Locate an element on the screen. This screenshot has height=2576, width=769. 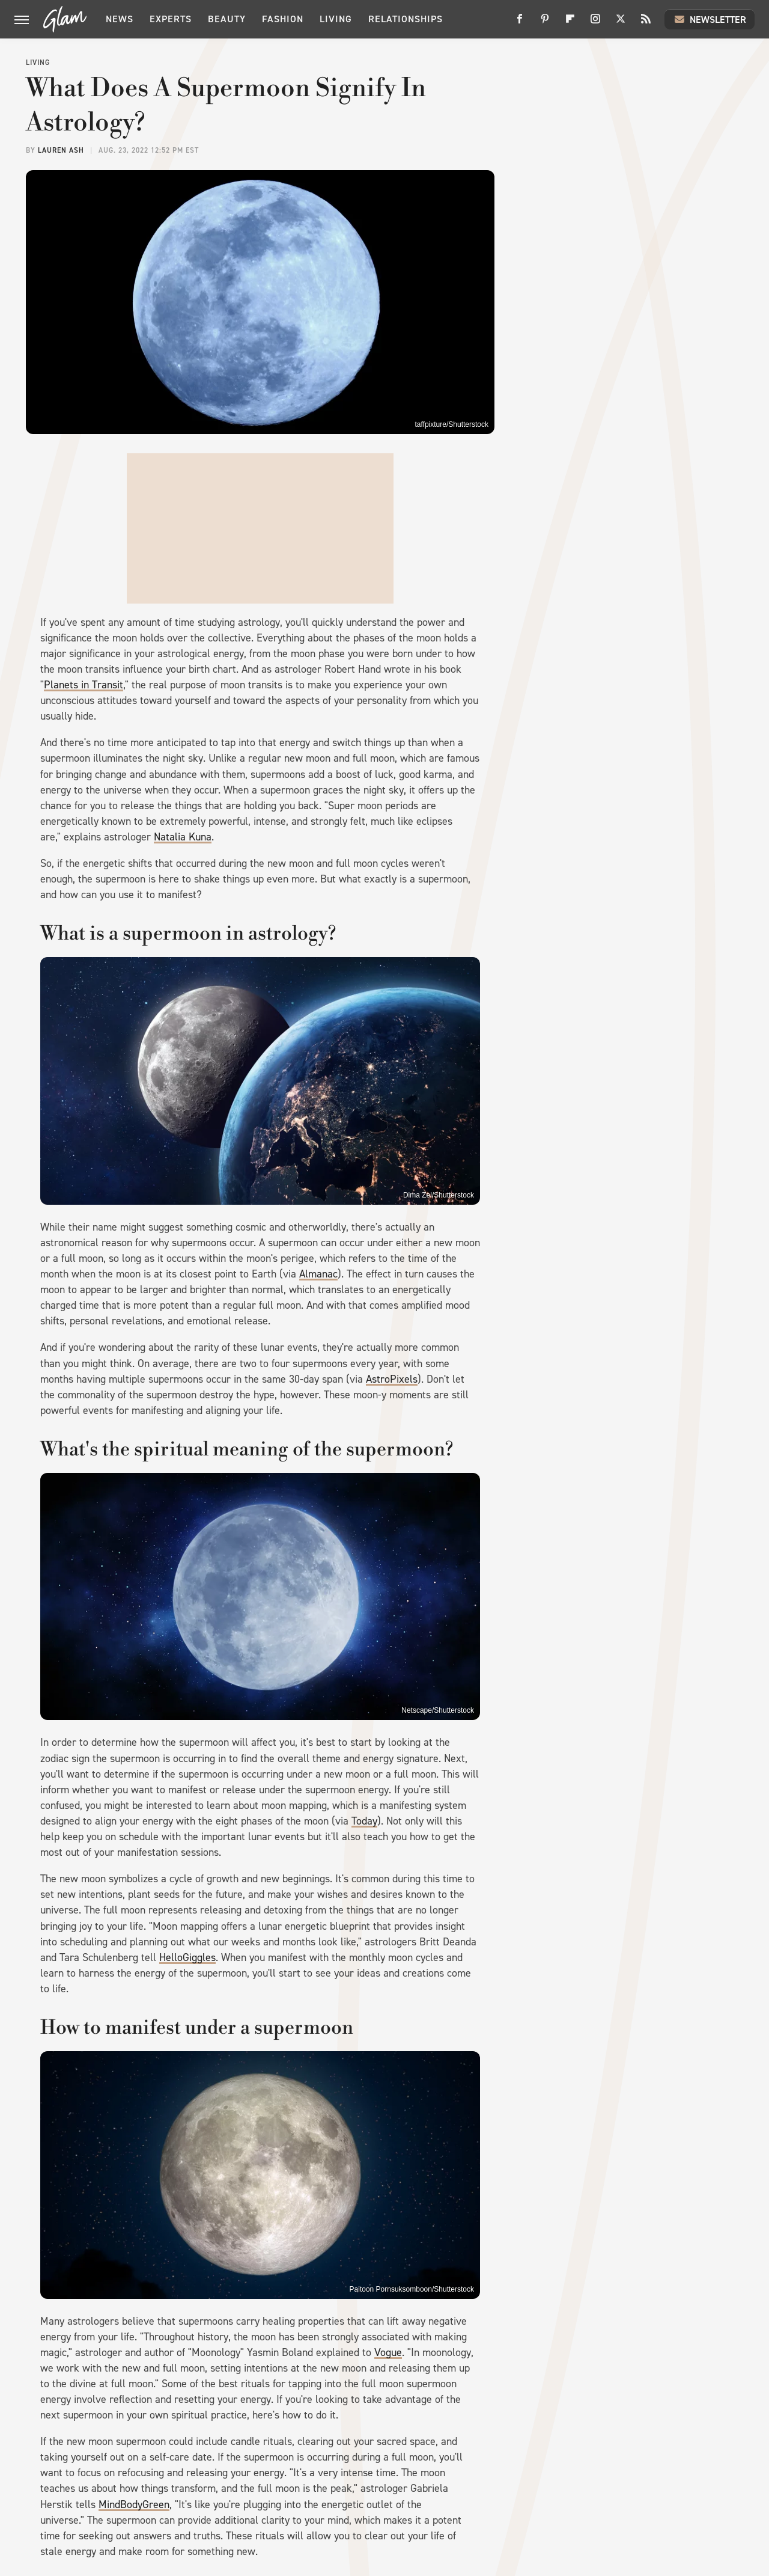
[RSS] is located at coordinates (645, 23).